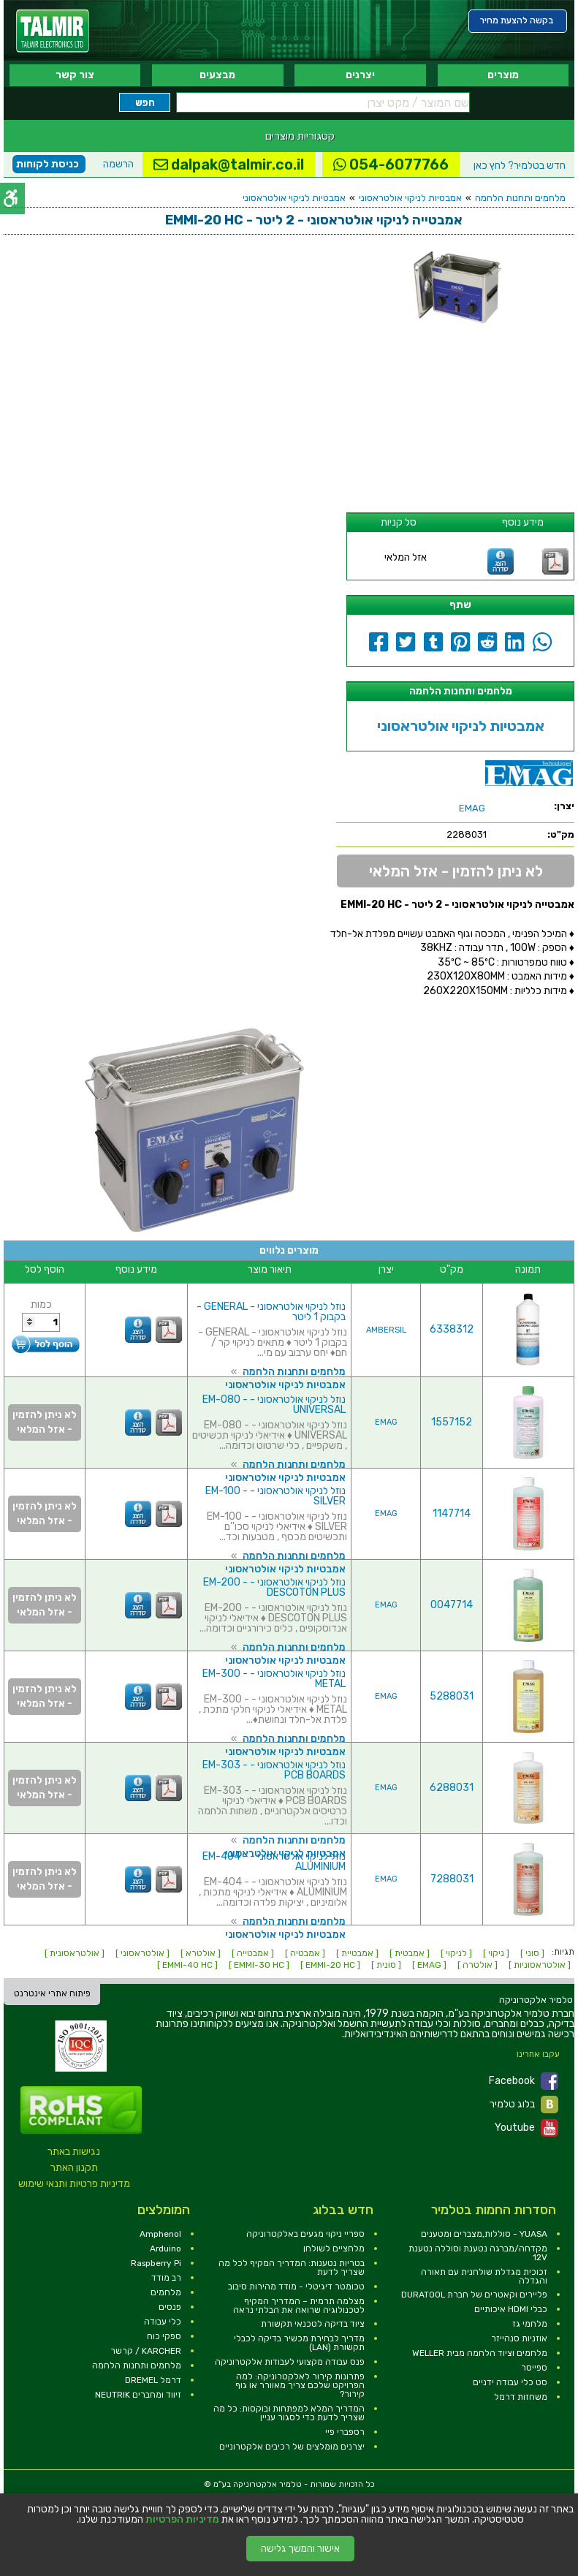  What do you see at coordinates (520, 165) in the screenshot?
I see `לחץ כאן [link]` at bounding box center [520, 165].